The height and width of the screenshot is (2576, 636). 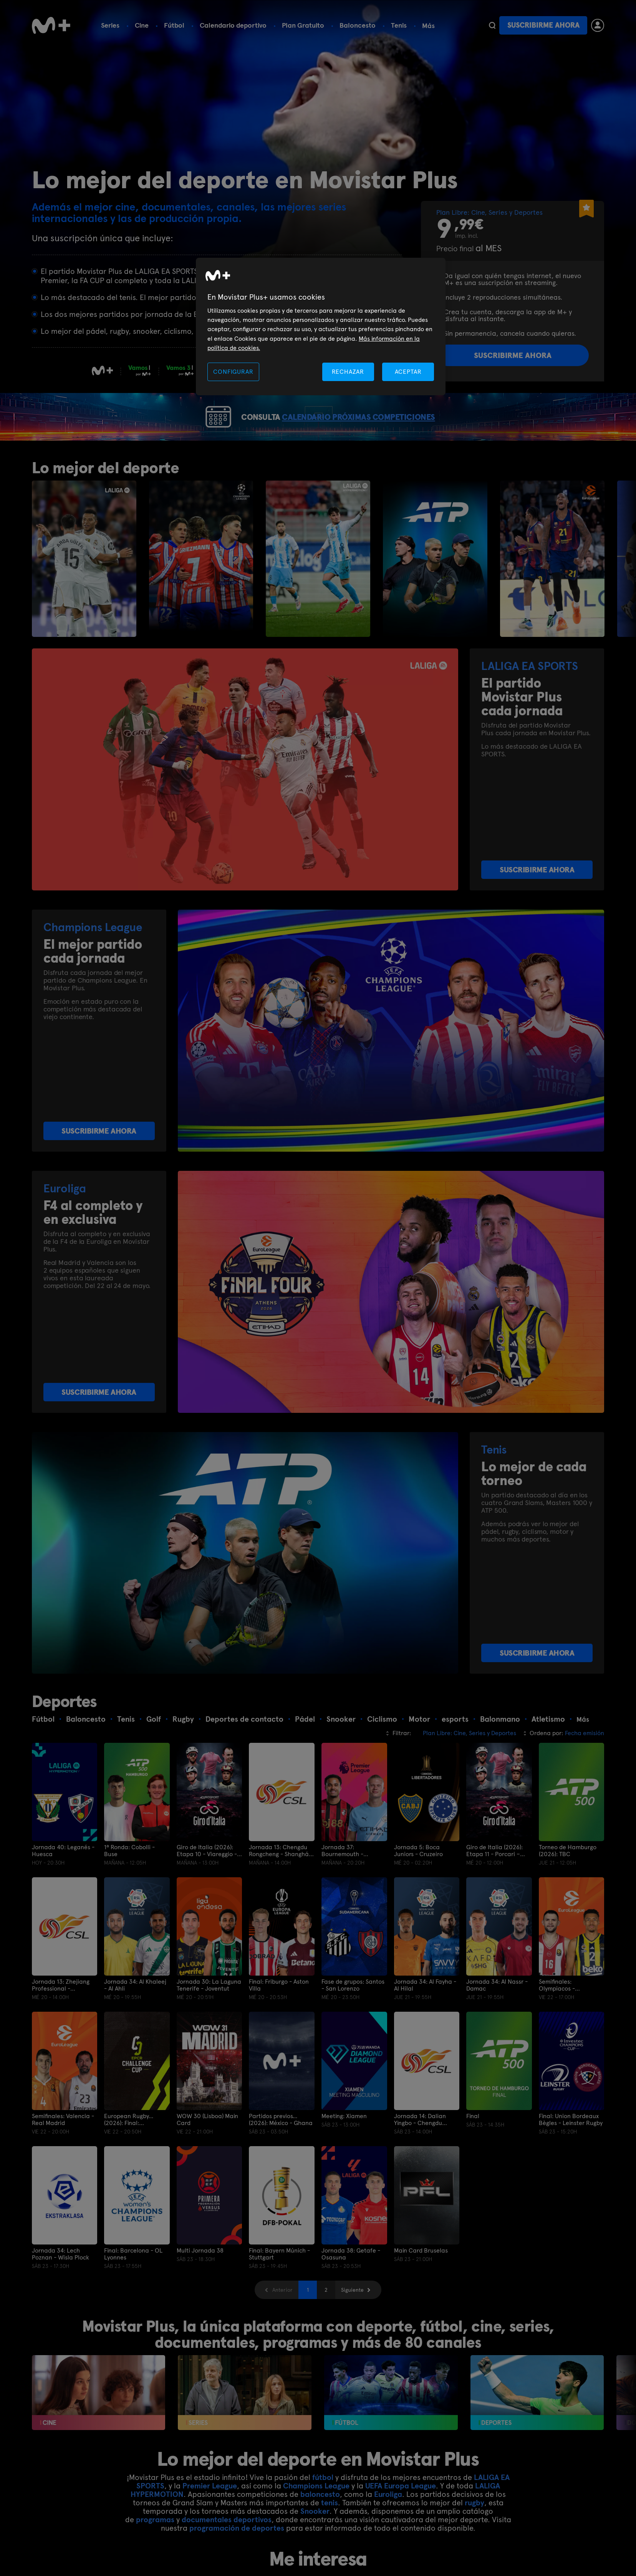 What do you see at coordinates (135, 2013) in the screenshot?
I see `Jornada 34: Al Khaleej - Al Ahli` at bounding box center [135, 2013].